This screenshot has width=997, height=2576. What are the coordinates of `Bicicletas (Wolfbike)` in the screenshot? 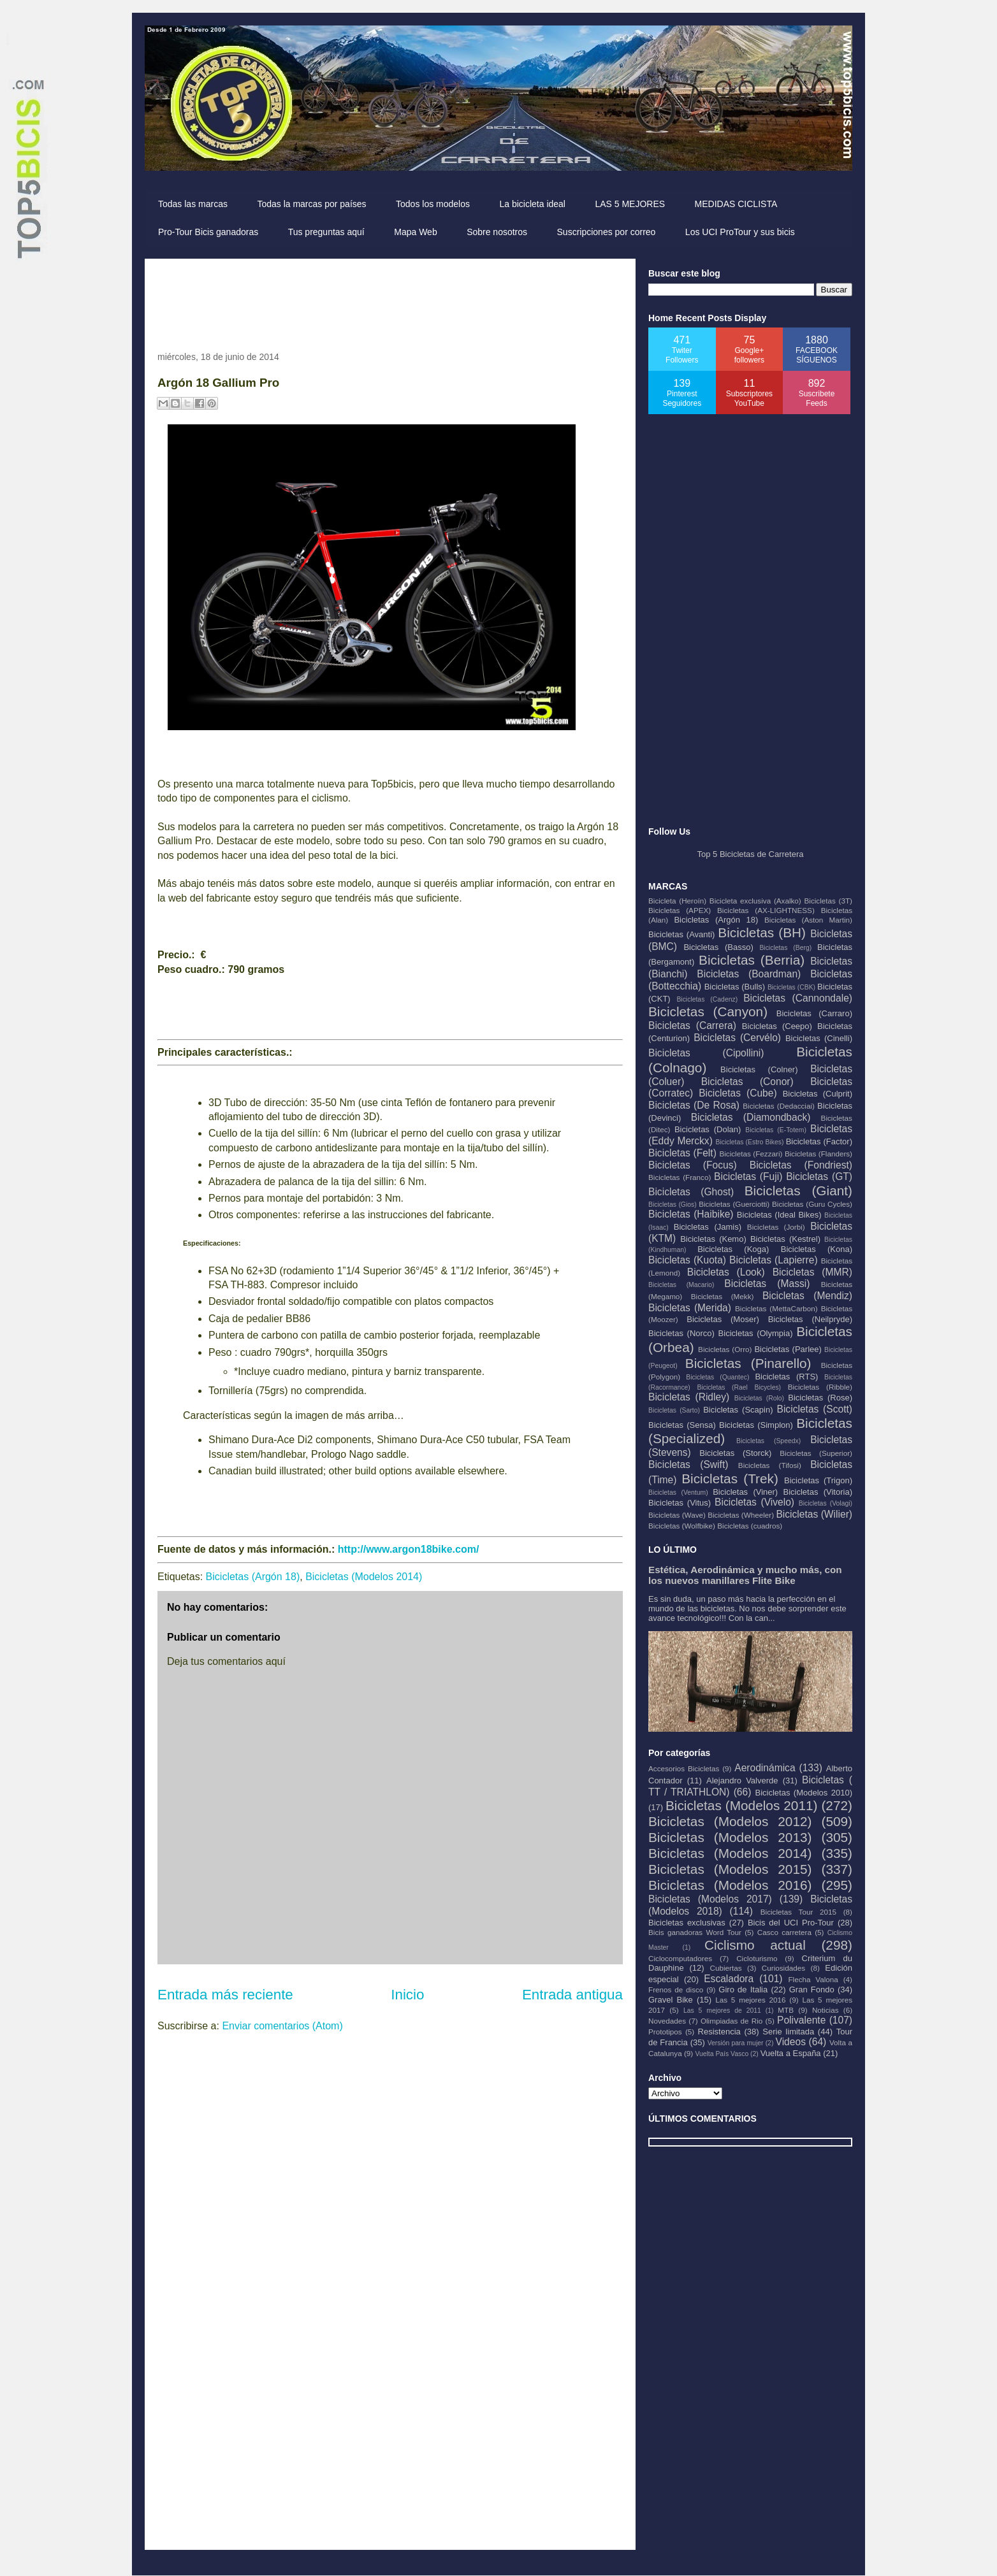 It's located at (681, 1526).